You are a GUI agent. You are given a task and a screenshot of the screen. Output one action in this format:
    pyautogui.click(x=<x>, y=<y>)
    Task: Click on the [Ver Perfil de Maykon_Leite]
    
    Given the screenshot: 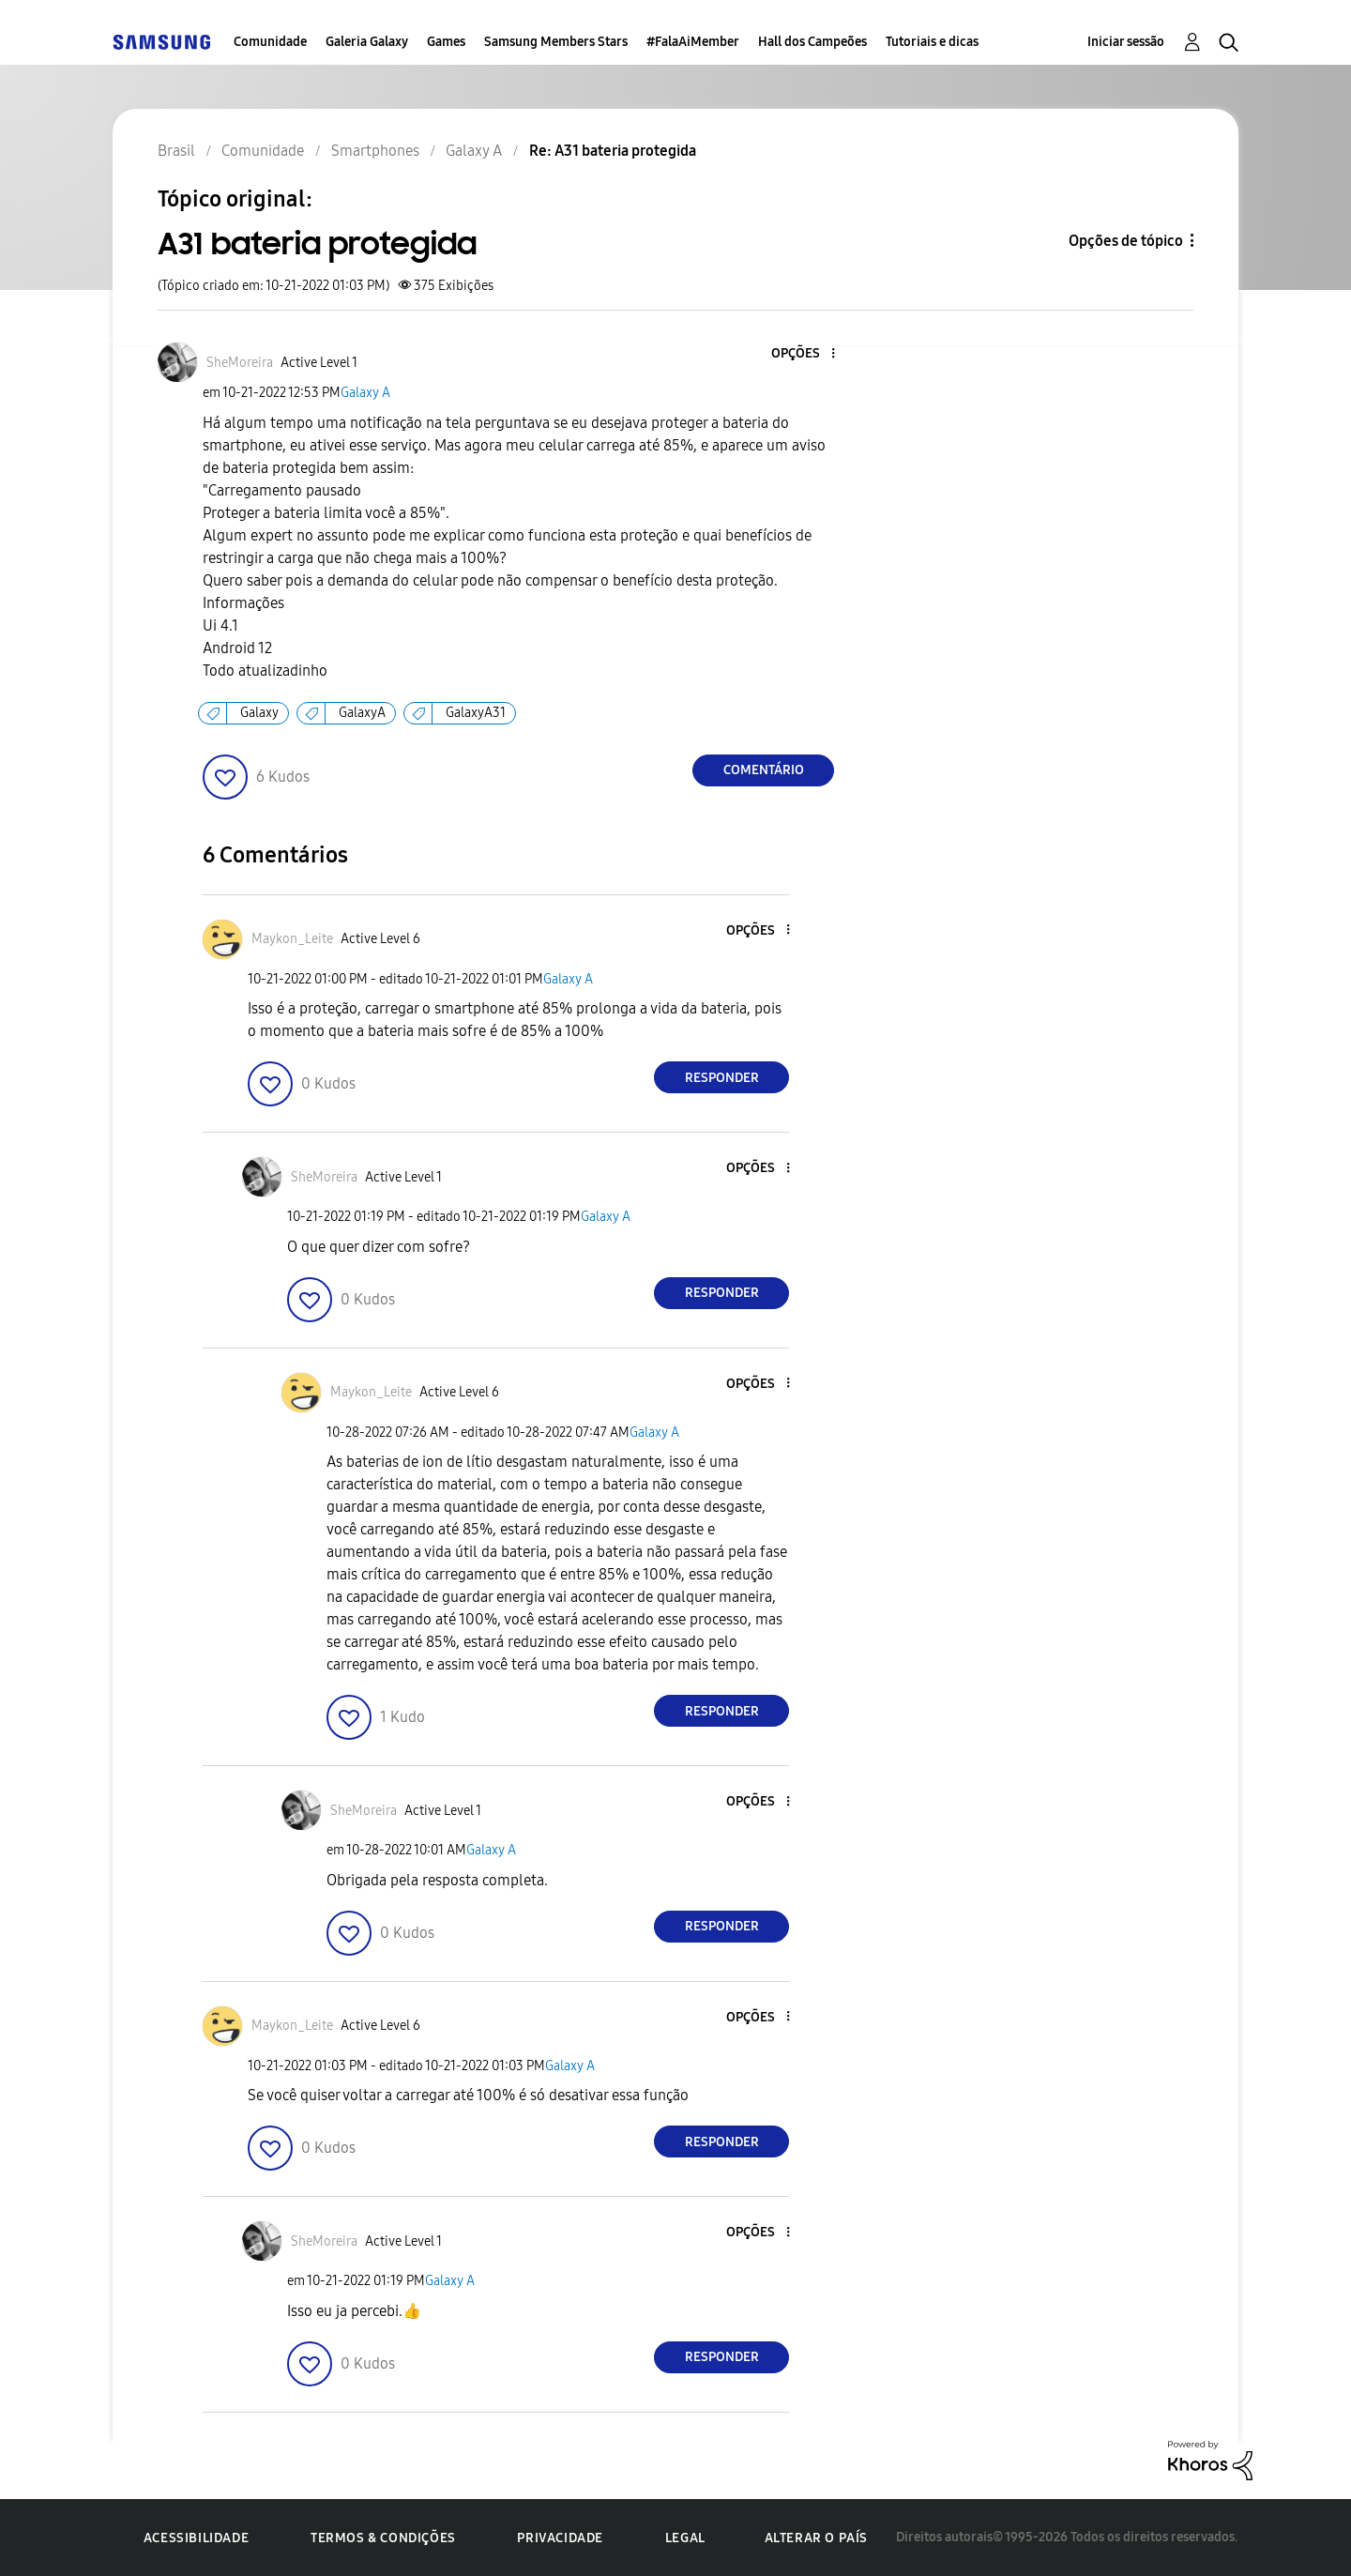 What is the action you would take?
    pyautogui.click(x=292, y=939)
    